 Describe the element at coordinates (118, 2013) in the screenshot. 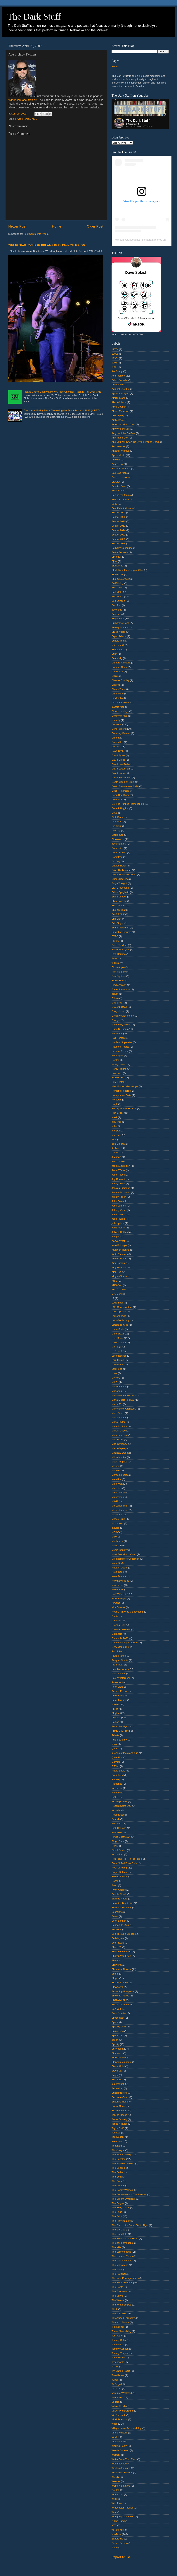

I see `Sonic Youth` at that location.